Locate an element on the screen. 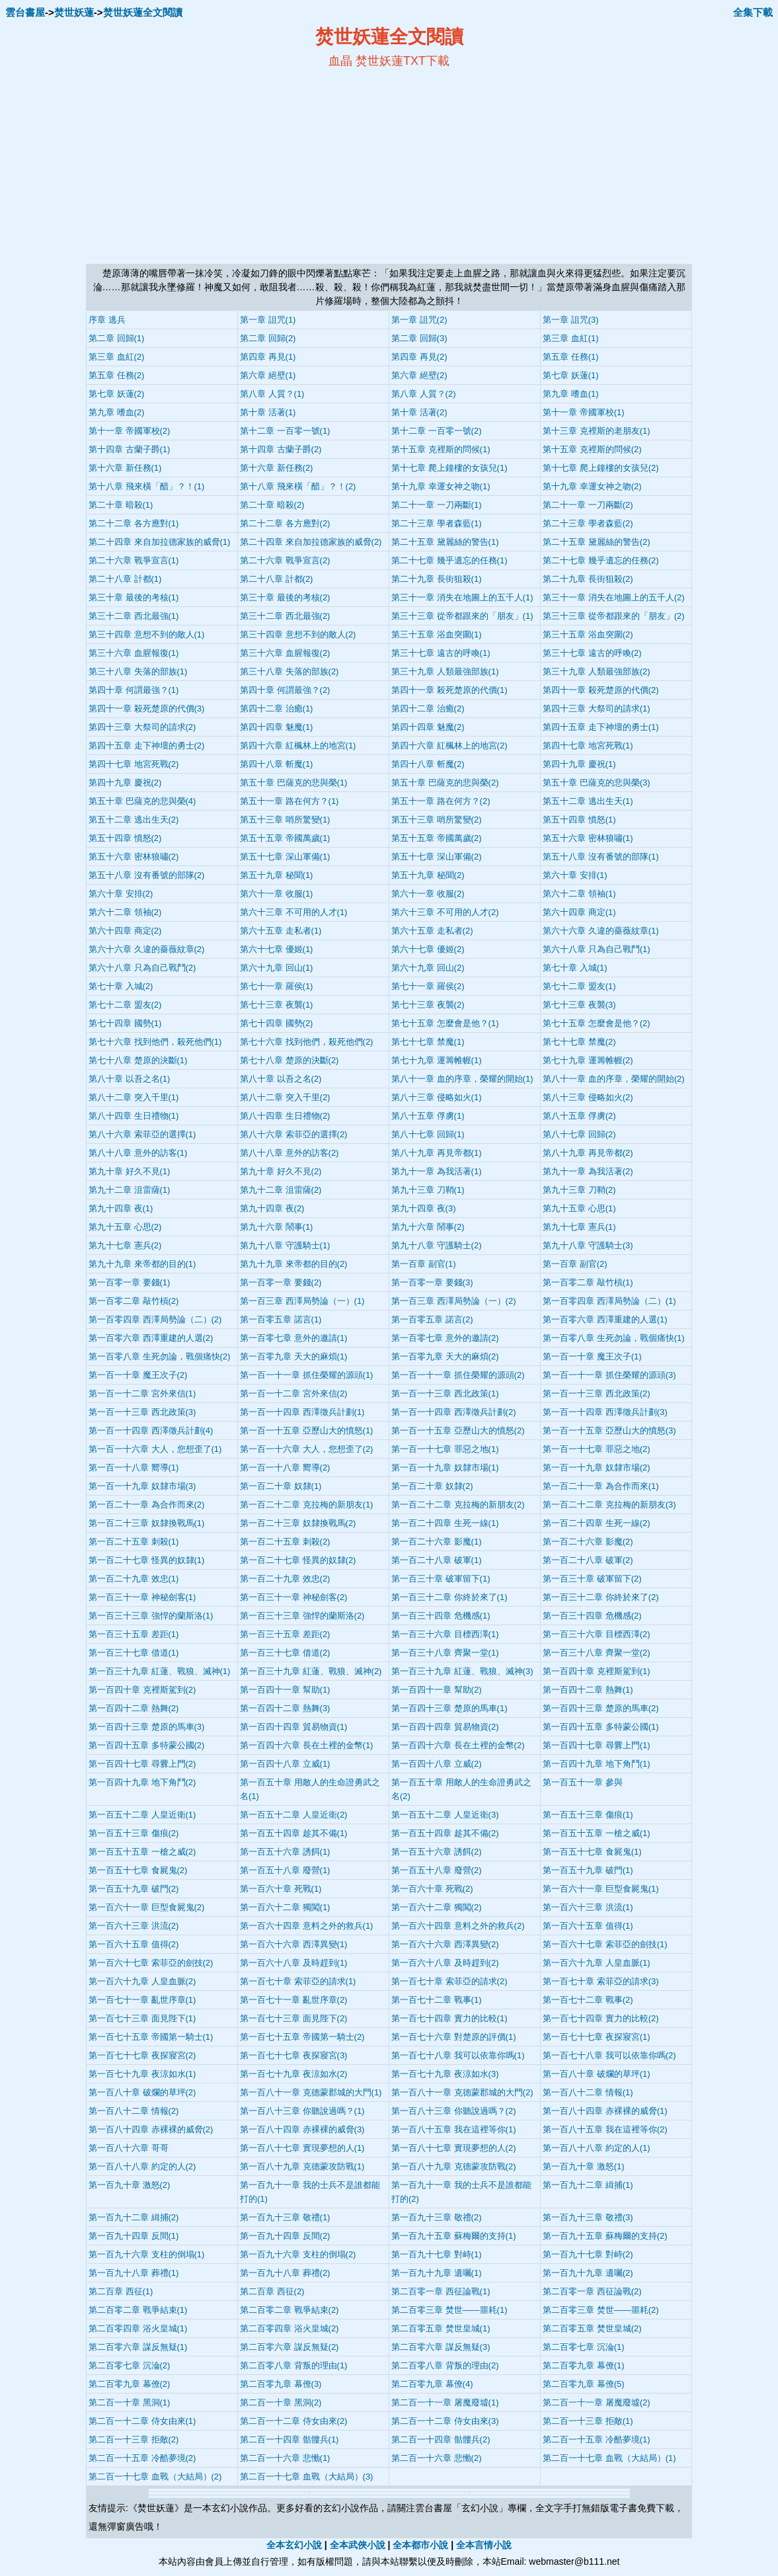 The image size is (778, 2576). 第七十二章 盟友(1) is located at coordinates (579, 986).